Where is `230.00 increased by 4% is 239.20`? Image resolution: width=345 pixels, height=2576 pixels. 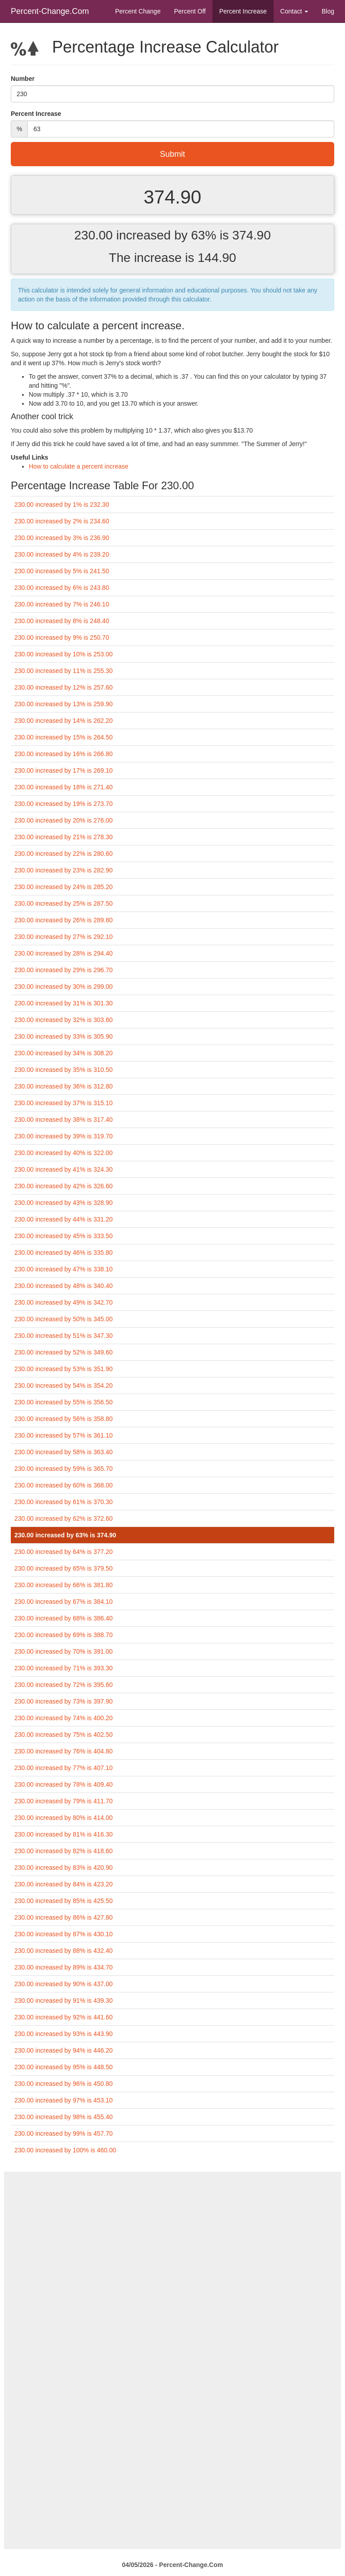
230.00 increased by 4% is 239.20 is located at coordinates (61, 554).